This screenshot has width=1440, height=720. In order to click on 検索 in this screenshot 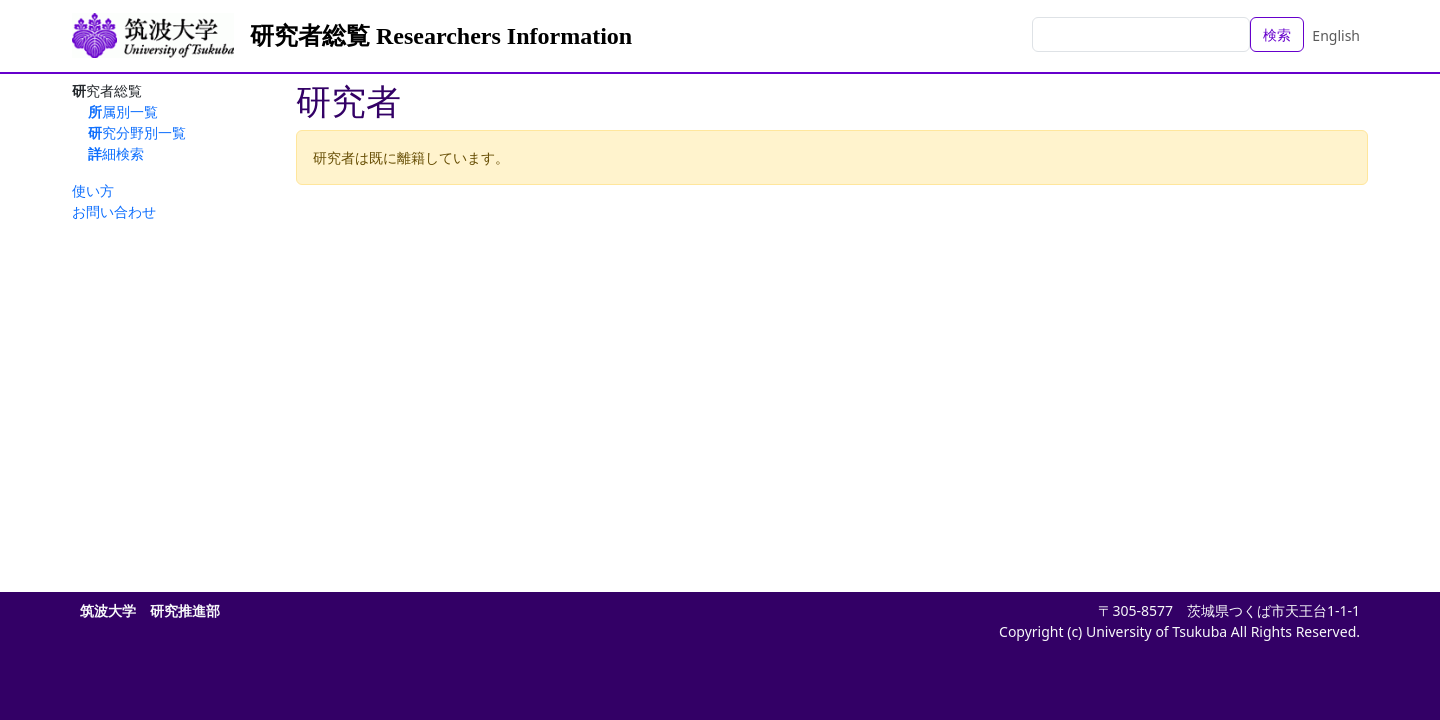, I will do `click(1277, 34)`.